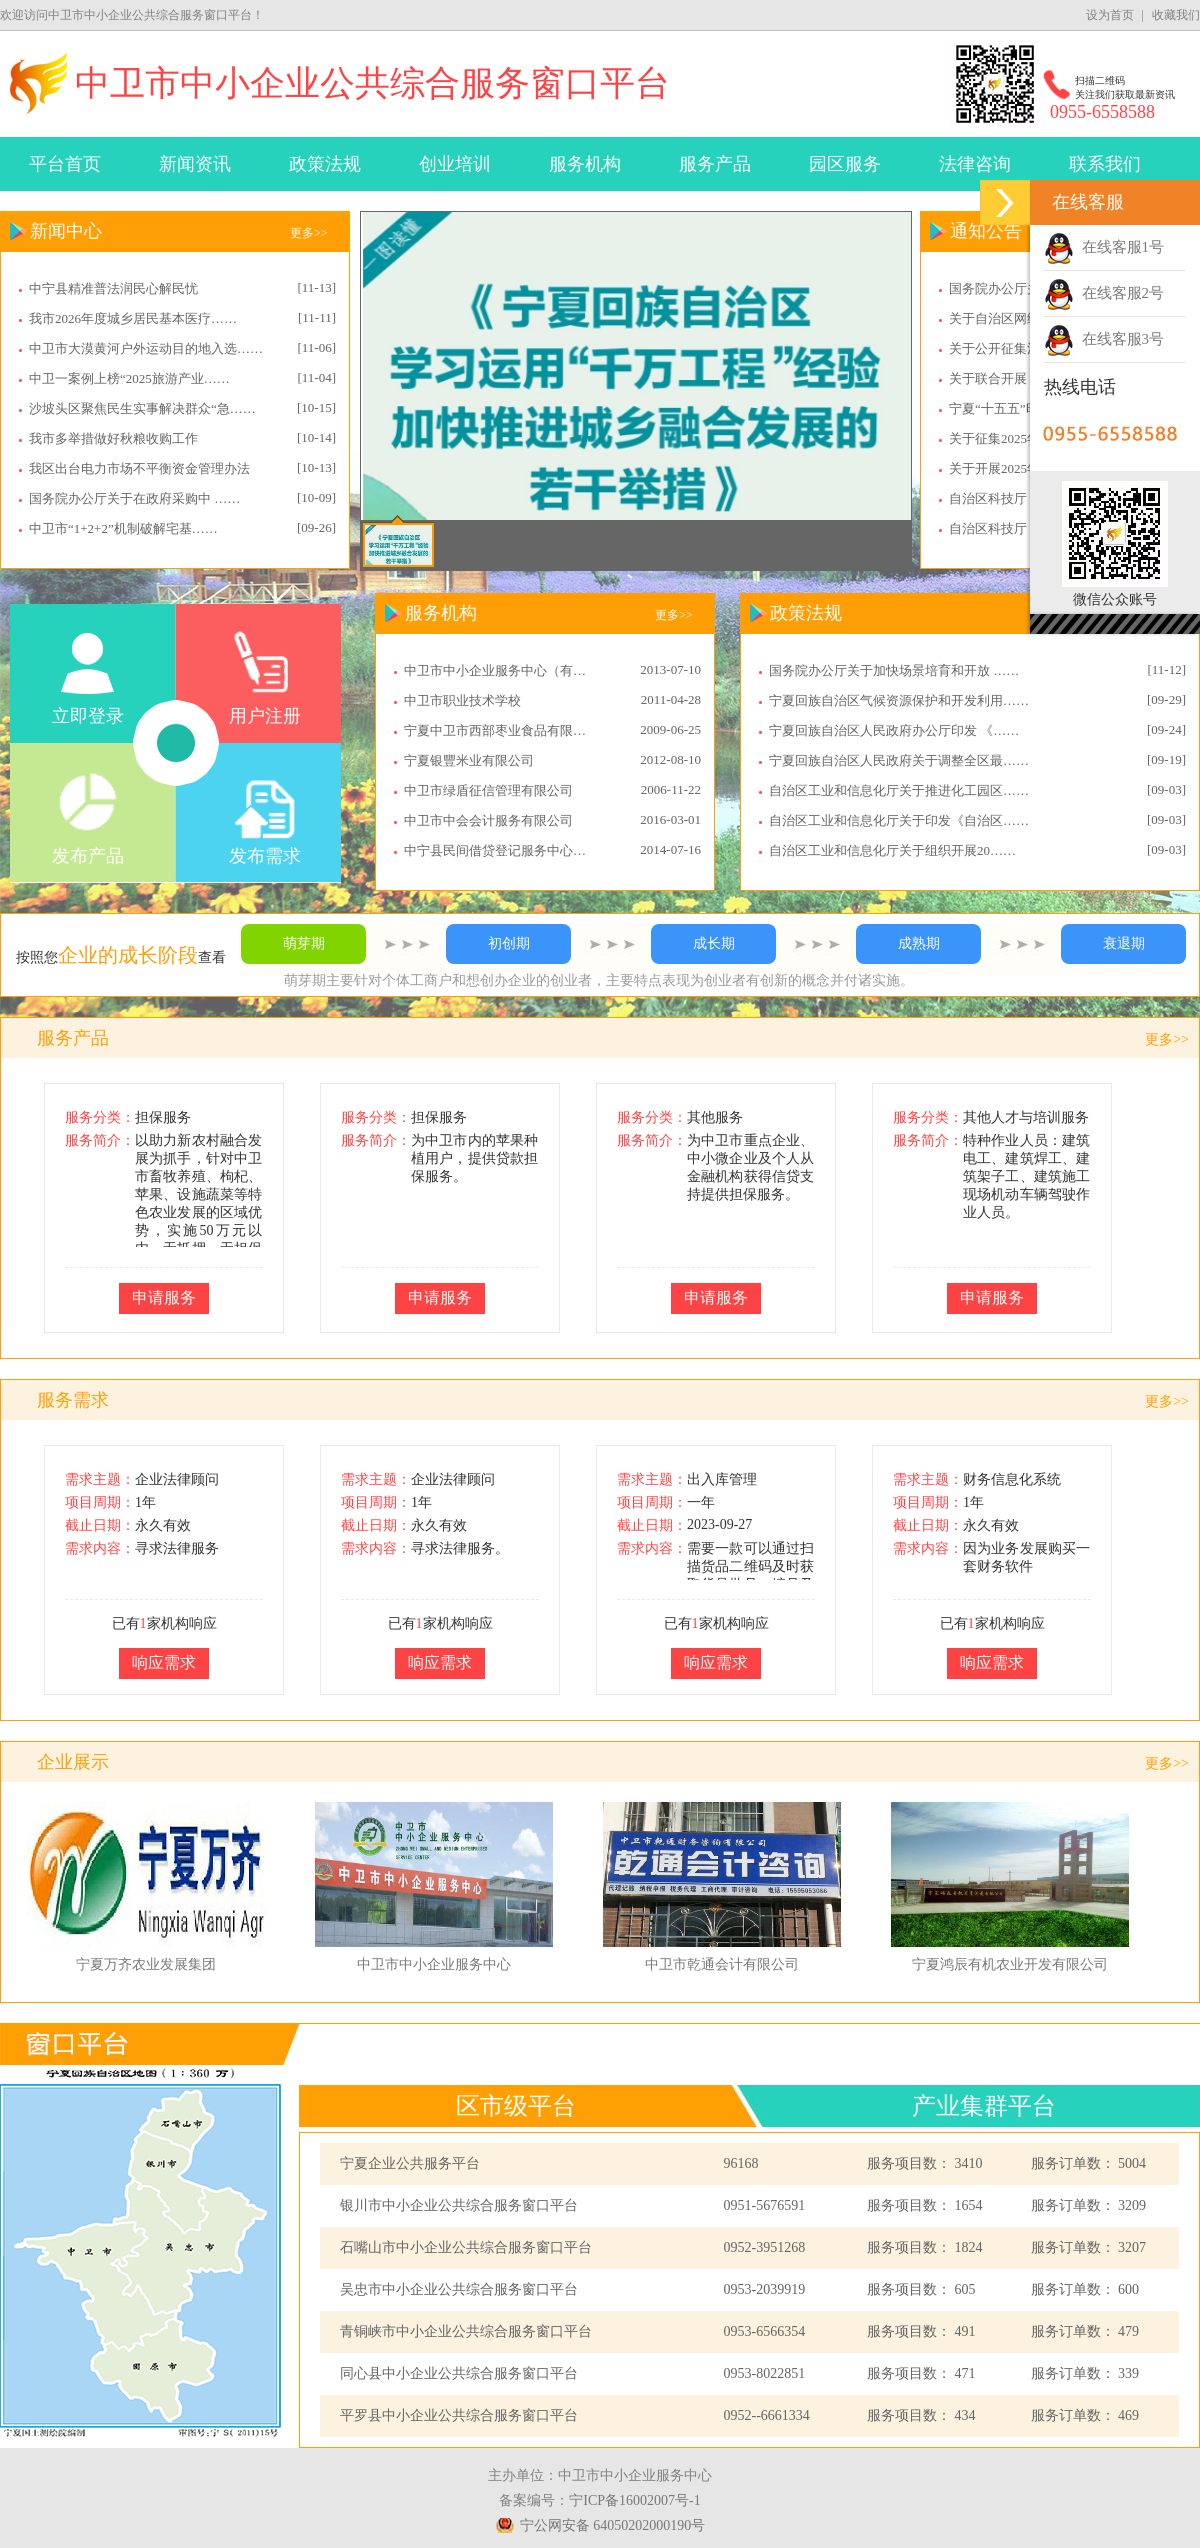 This screenshot has height=2548, width=1200. What do you see at coordinates (1104, 247) in the screenshot?
I see `在线客服1号` at bounding box center [1104, 247].